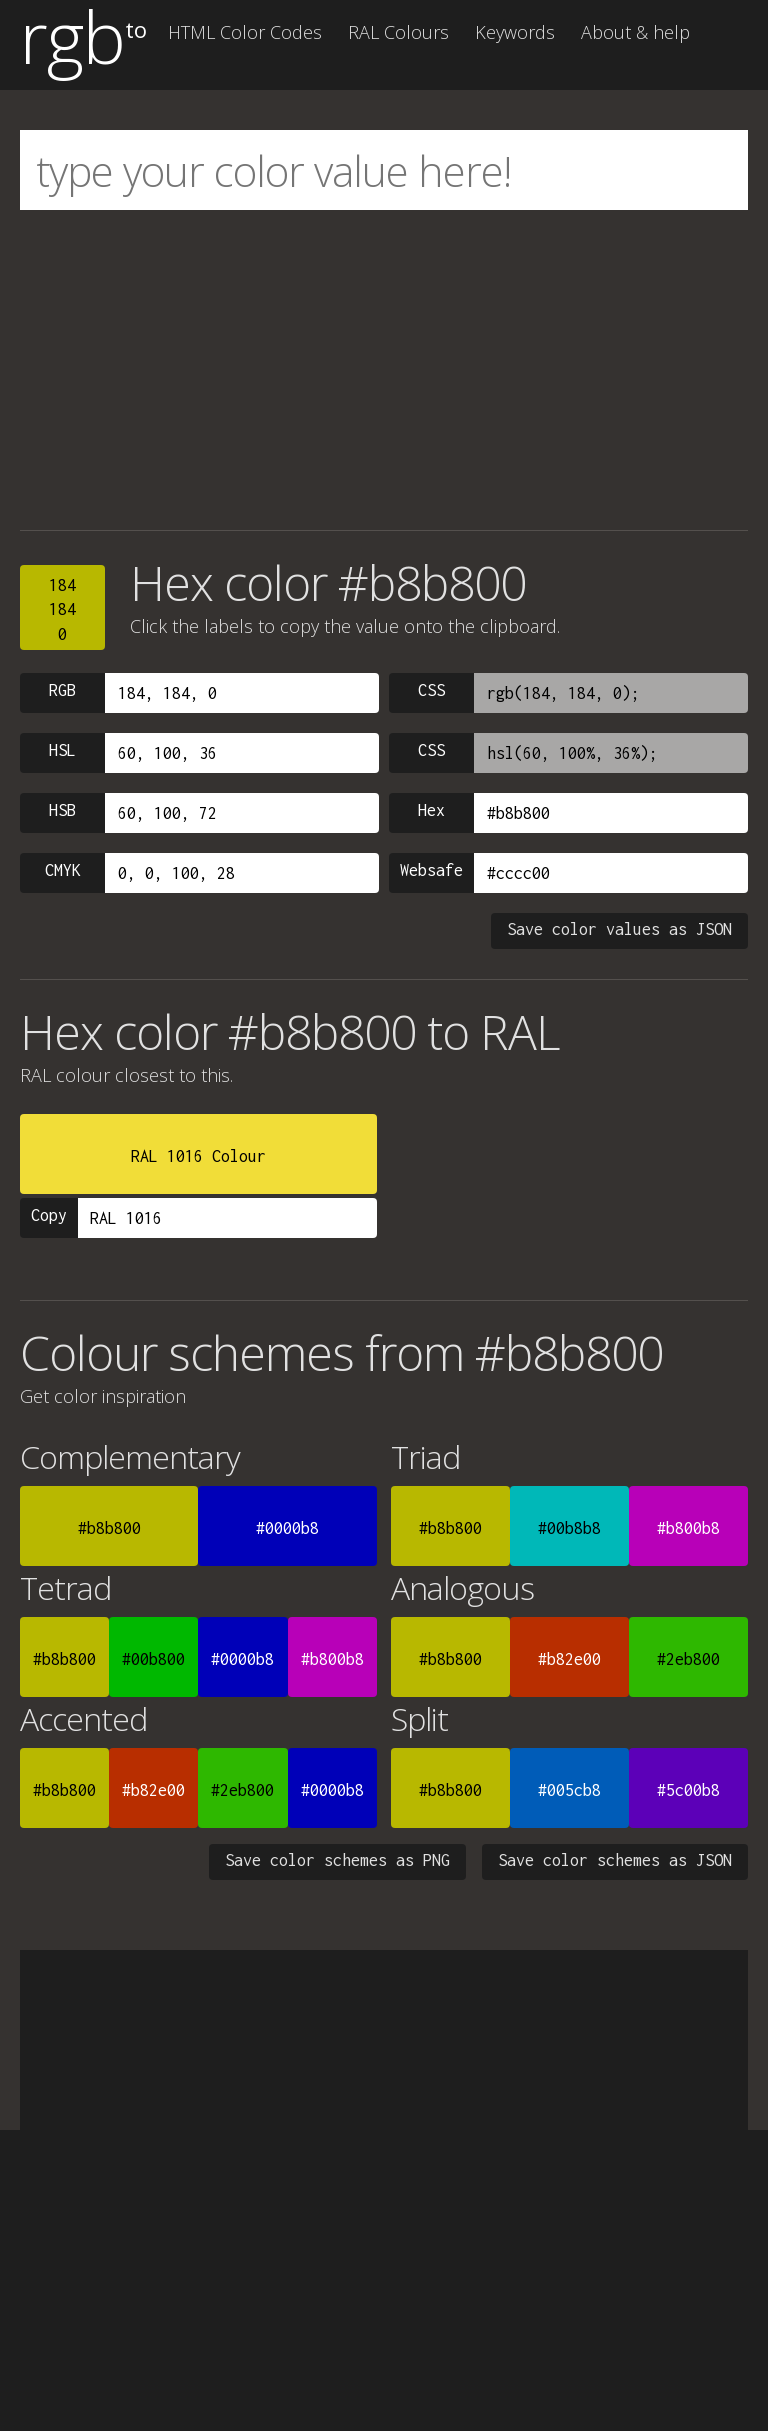 The image size is (768, 2431). What do you see at coordinates (63, 870) in the screenshot?
I see `CMYK` at bounding box center [63, 870].